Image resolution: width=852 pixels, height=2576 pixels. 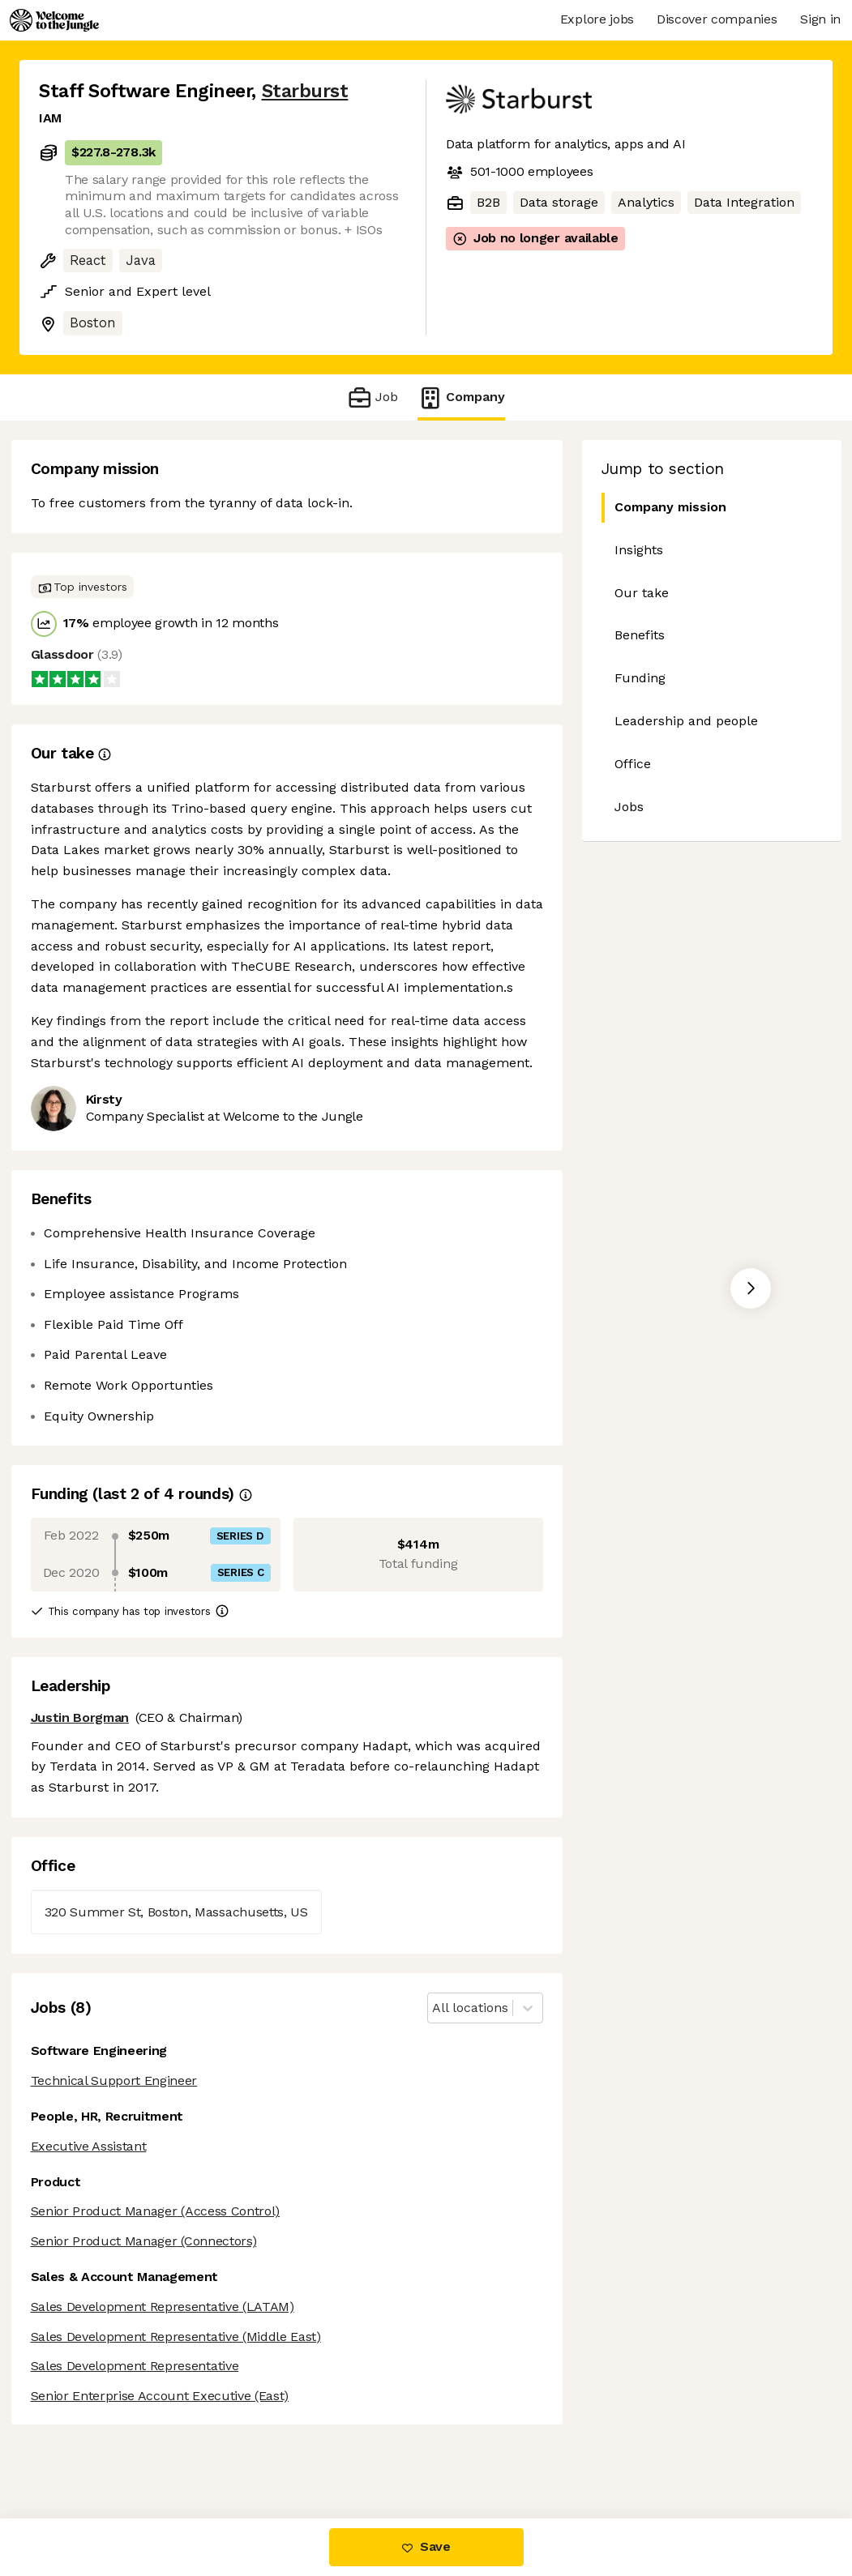 I want to click on Job, so click(x=372, y=397).